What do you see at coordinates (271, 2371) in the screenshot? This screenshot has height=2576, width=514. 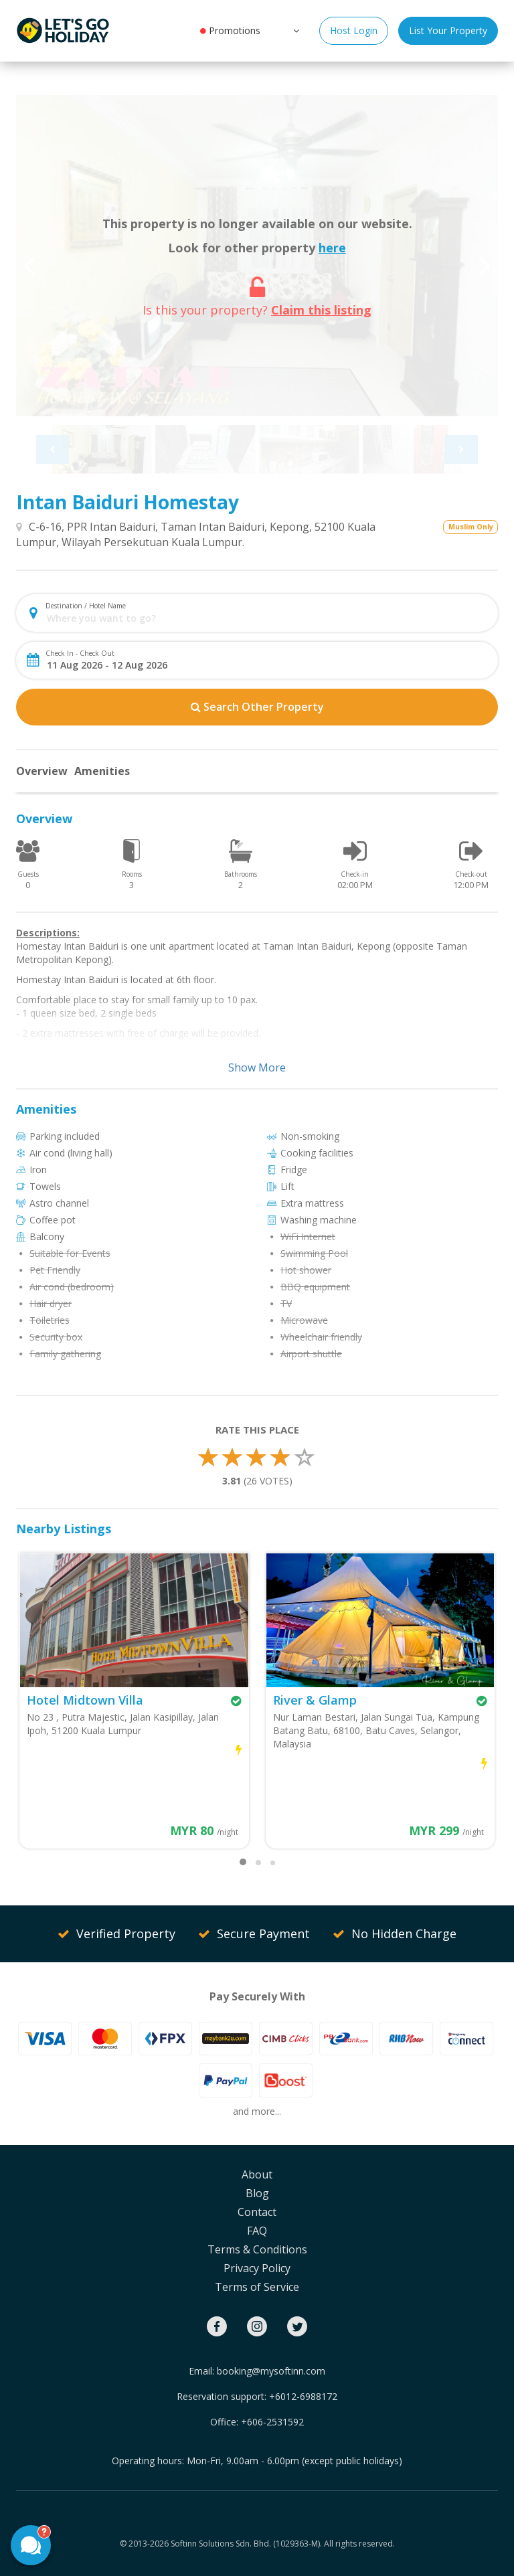 I see `booking@mysoftinn.com` at bounding box center [271, 2371].